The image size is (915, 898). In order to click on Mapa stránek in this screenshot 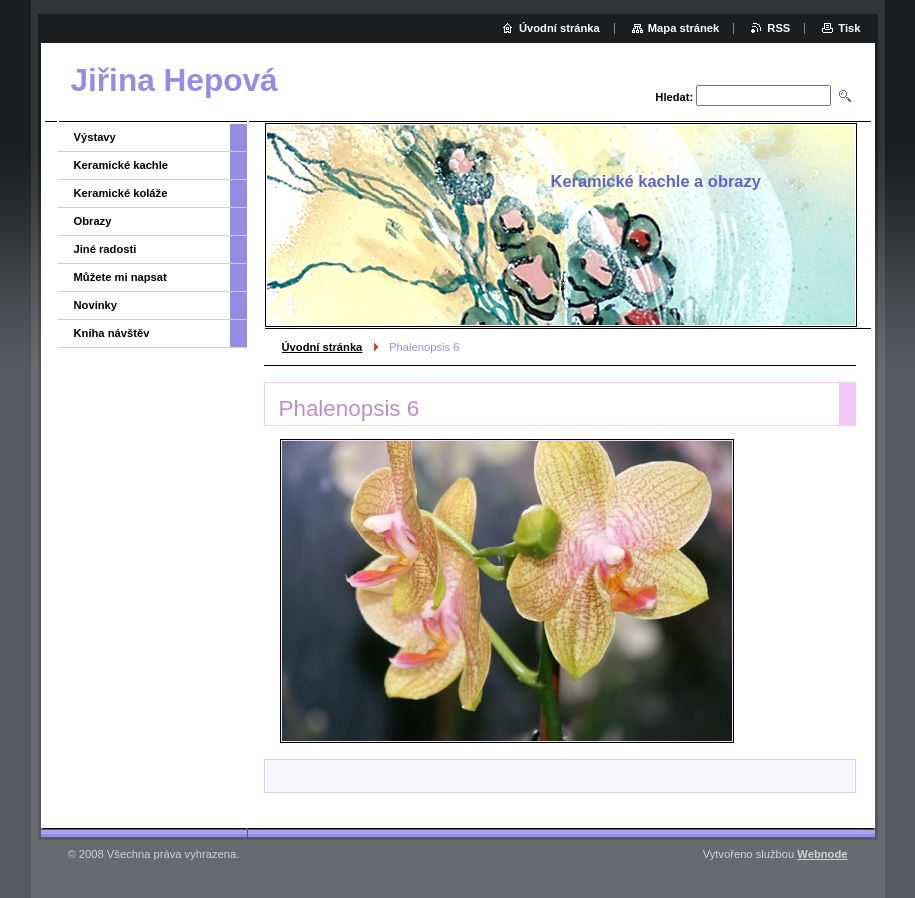, I will do `click(684, 28)`.